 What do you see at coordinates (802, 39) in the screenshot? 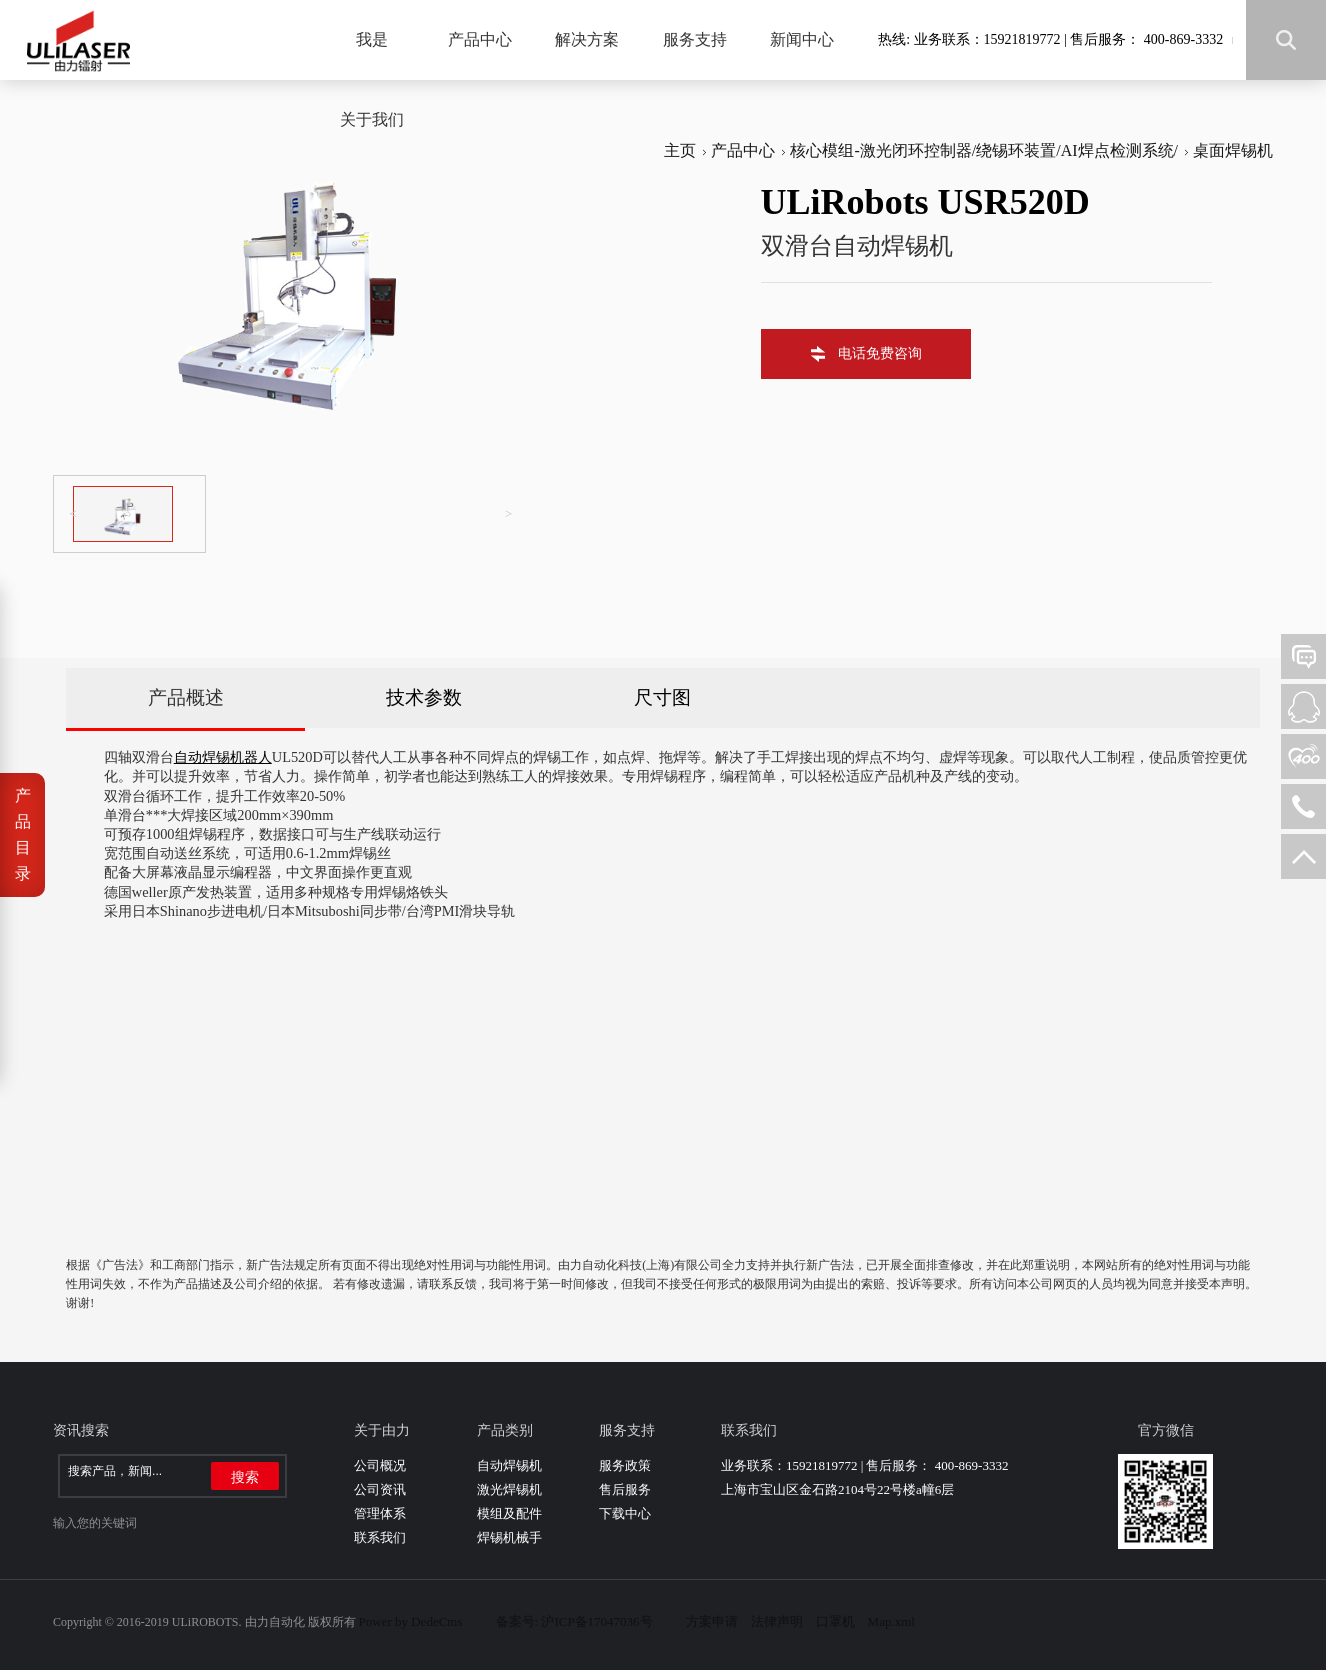
I see `新闻中心` at bounding box center [802, 39].